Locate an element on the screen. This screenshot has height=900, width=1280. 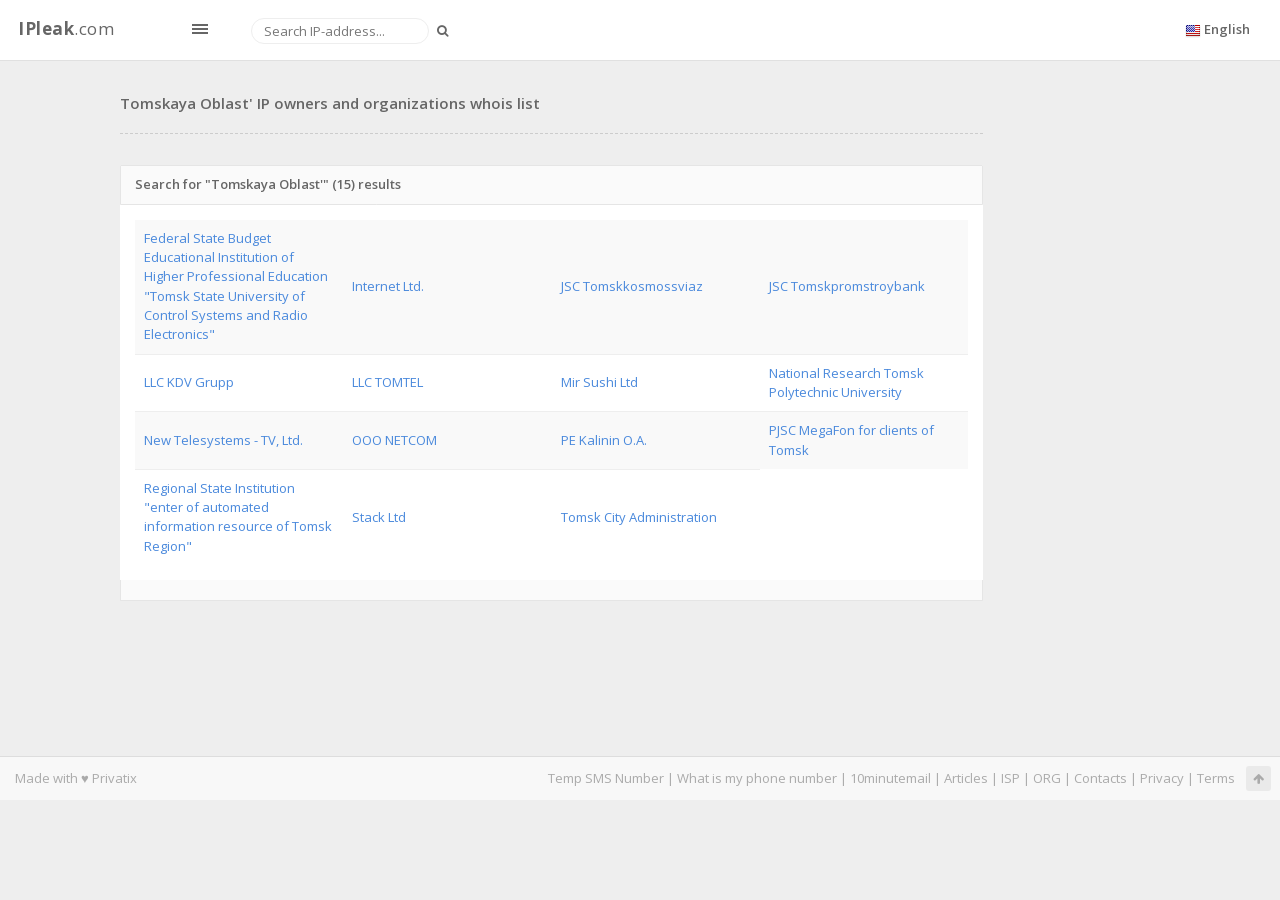
Privacy is located at coordinates (1162, 778).